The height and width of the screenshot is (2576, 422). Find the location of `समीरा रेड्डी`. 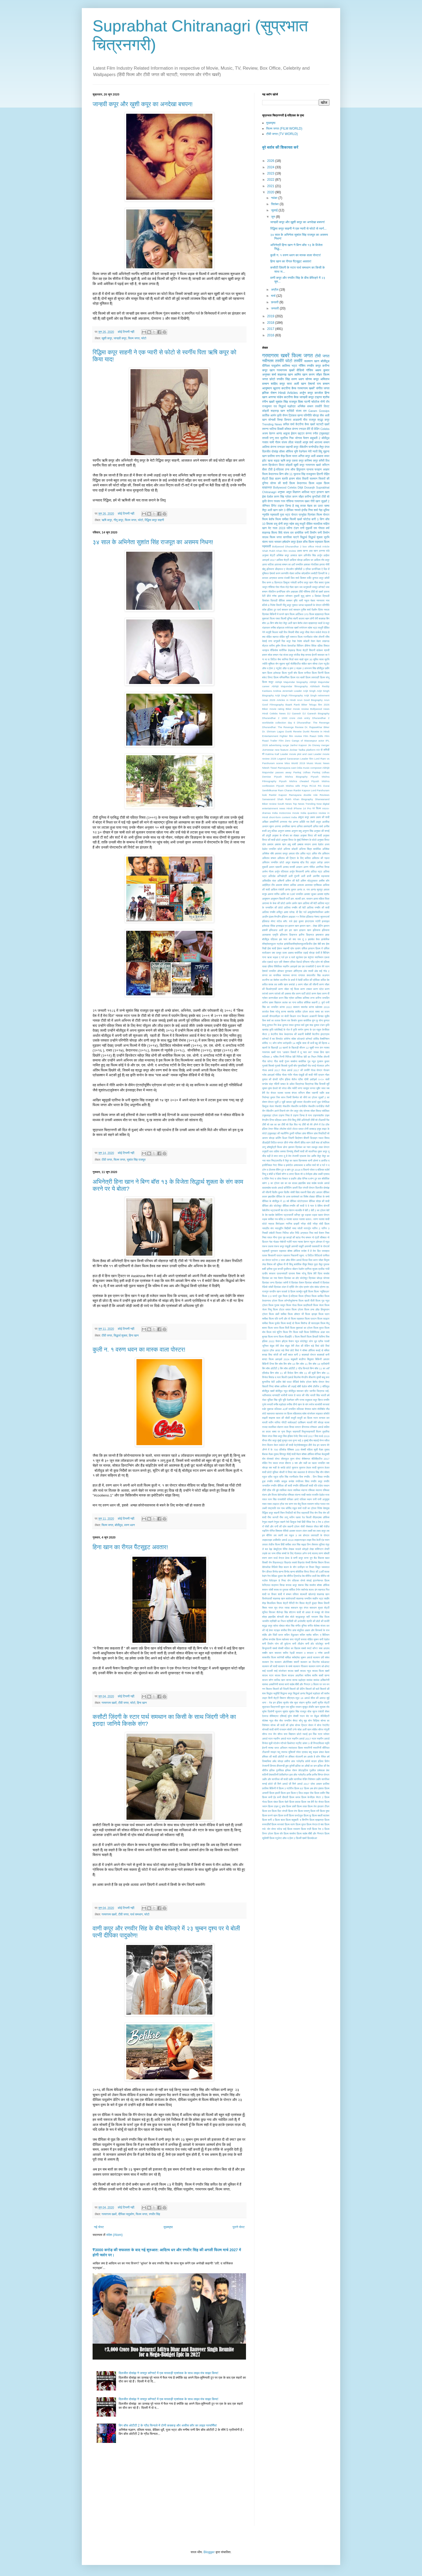

समीरा रेड्डी is located at coordinates (289, 1652).